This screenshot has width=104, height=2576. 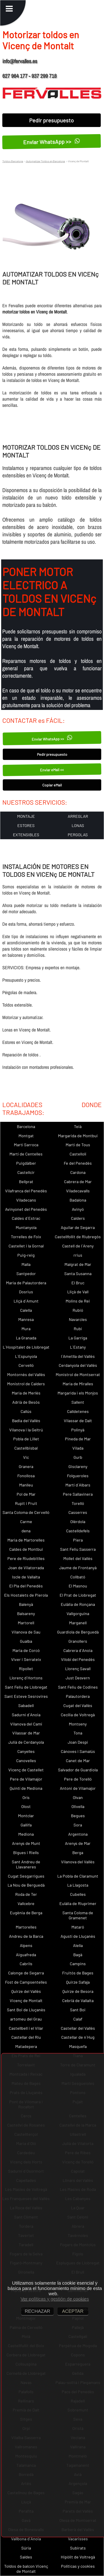 What do you see at coordinates (26, 1255) in the screenshot?
I see `Puig-reig` at bounding box center [26, 1255].